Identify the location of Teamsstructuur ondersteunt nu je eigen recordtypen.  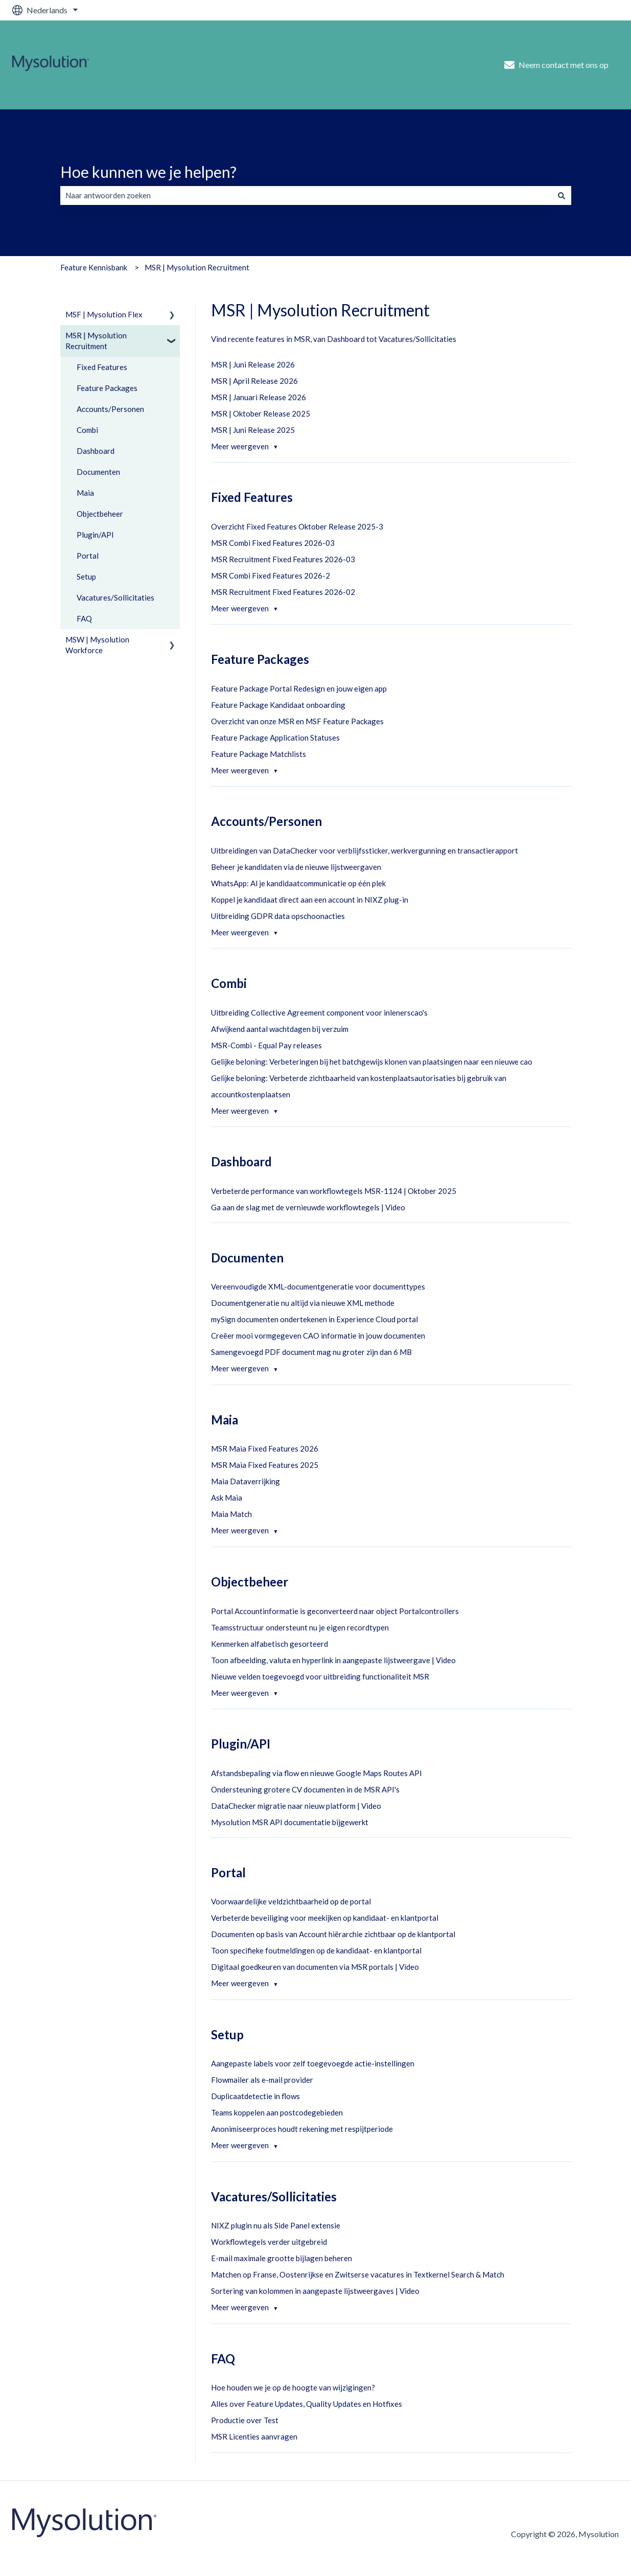
(300, 1627).